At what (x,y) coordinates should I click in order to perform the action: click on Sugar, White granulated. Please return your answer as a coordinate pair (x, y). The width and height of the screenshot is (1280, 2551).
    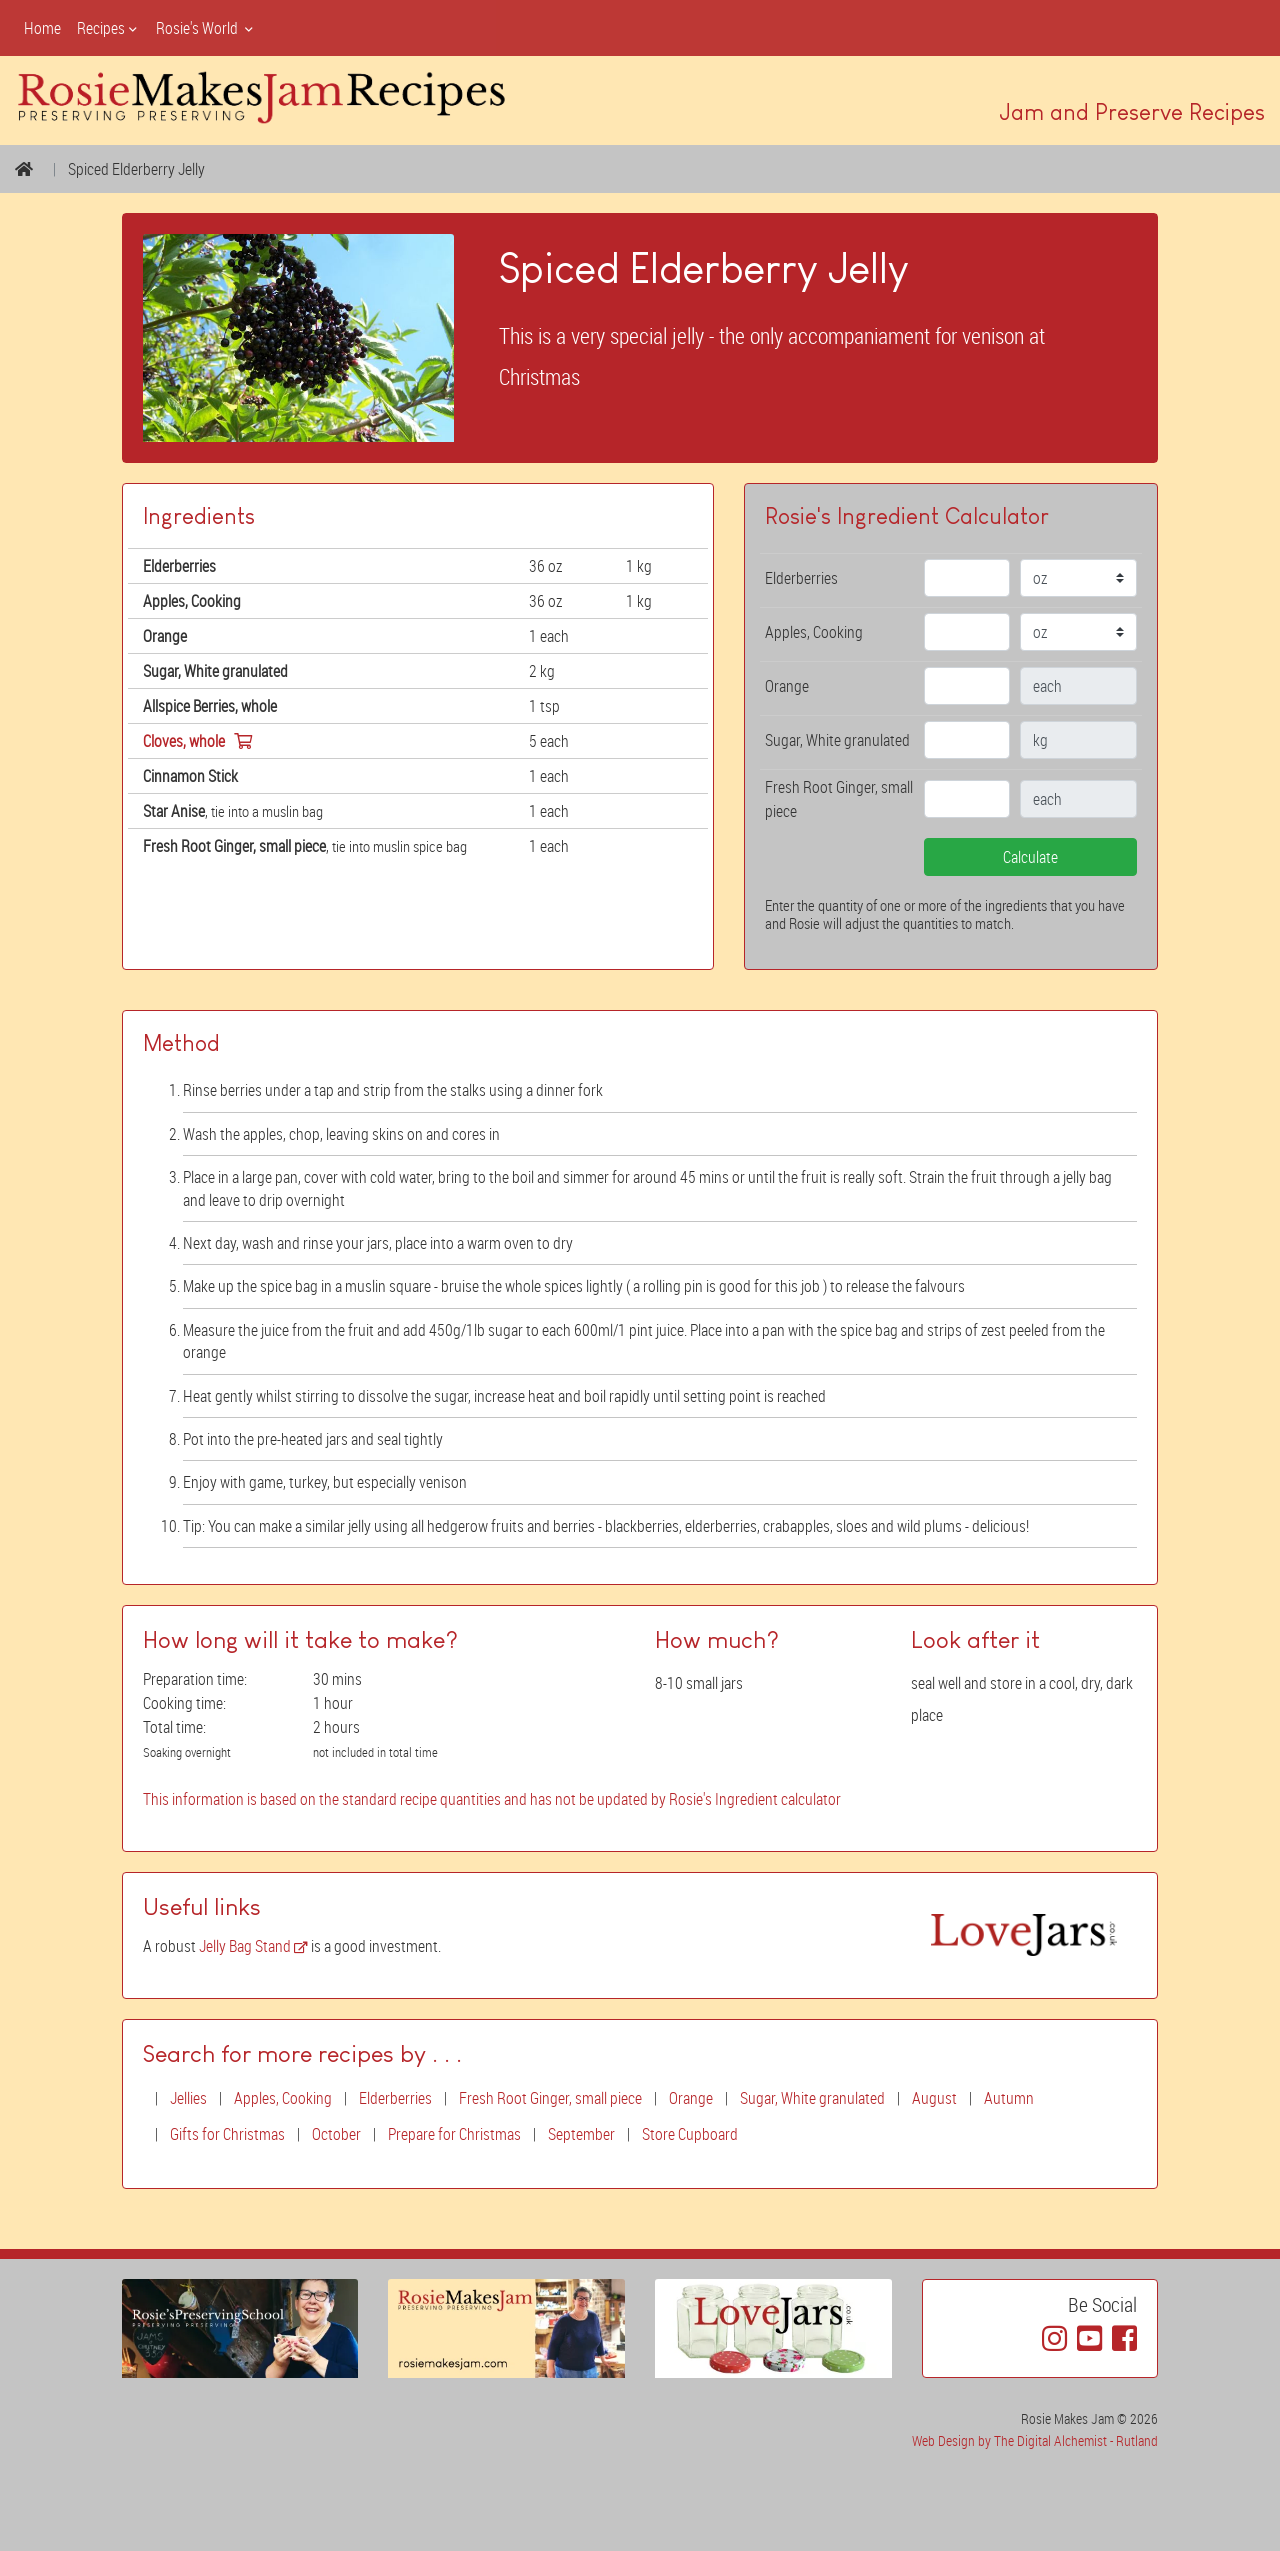
    Looking at the image, I should click on (812, 2098).